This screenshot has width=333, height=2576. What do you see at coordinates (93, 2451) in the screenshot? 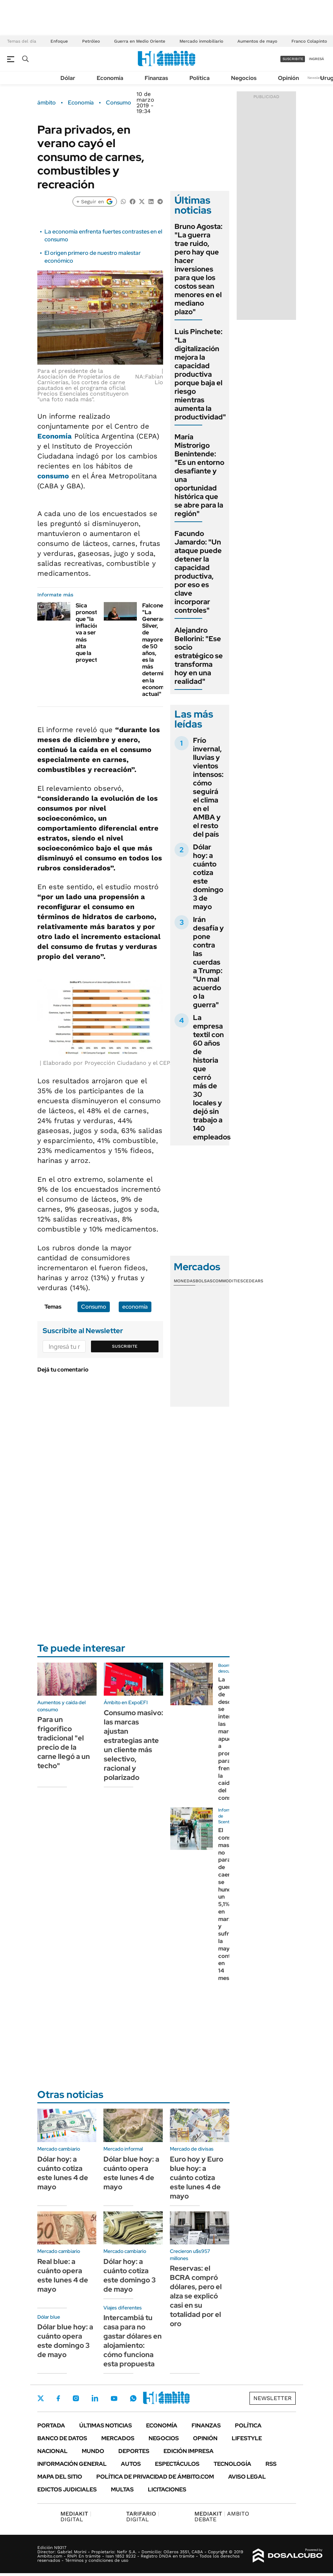
I see `Mundo` at bounding box center [93, 2451].